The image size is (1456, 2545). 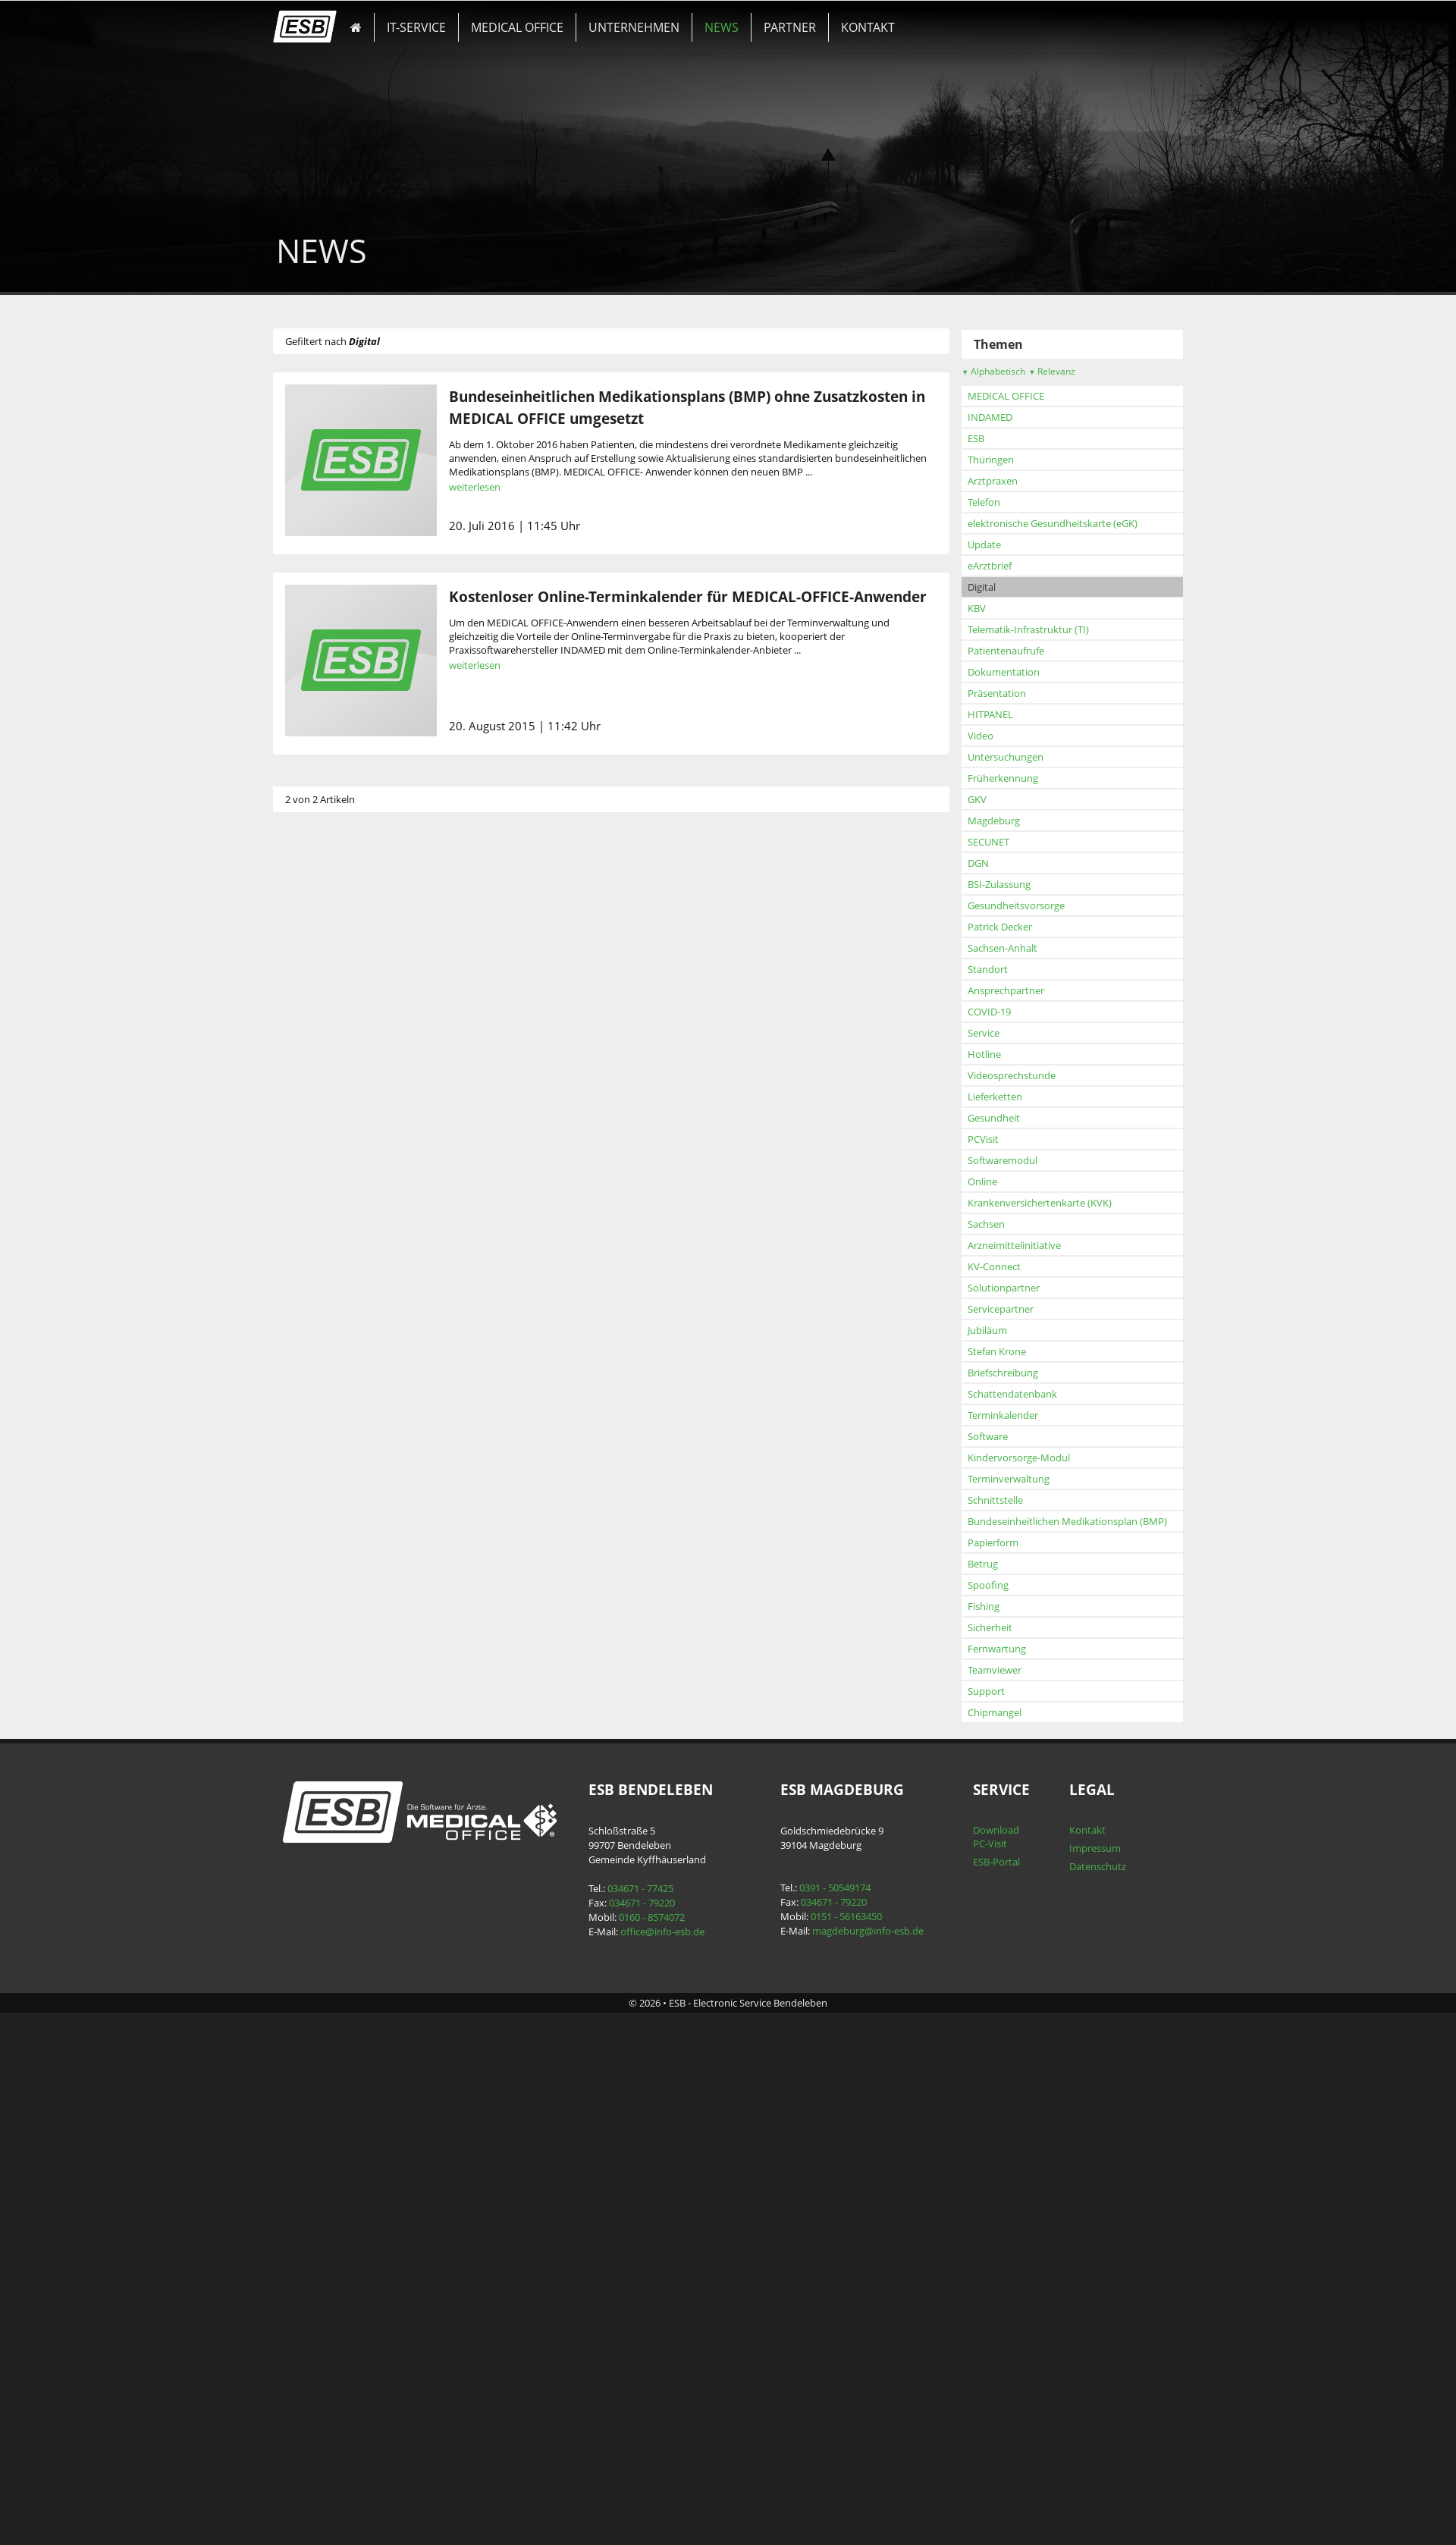 What do you see at coordinates (299, 1365) in the screenshot?
I see `DGN` at bounding box center [299, 1365].